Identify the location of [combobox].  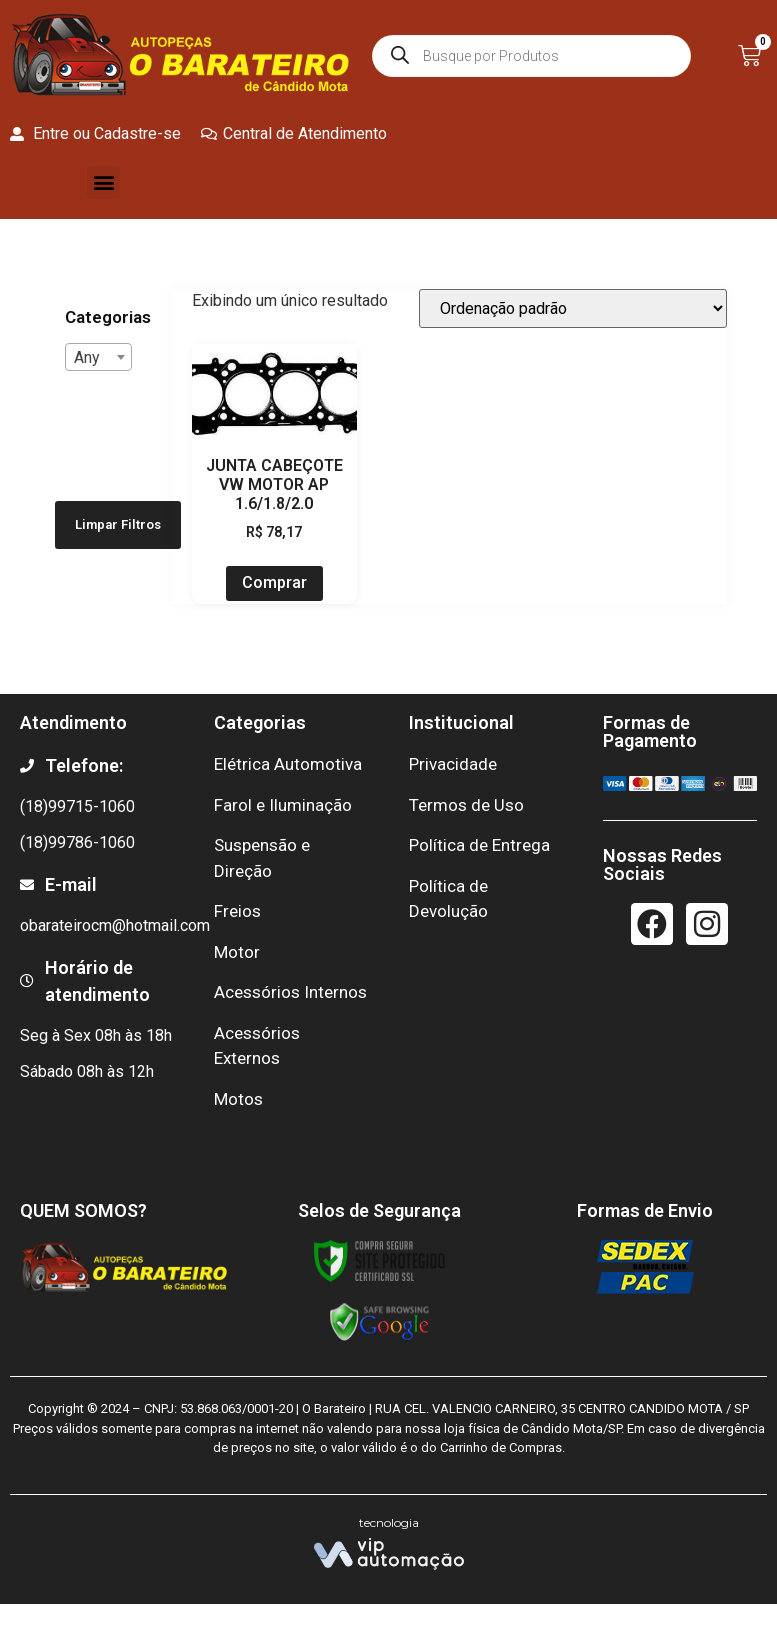
(98, 357).